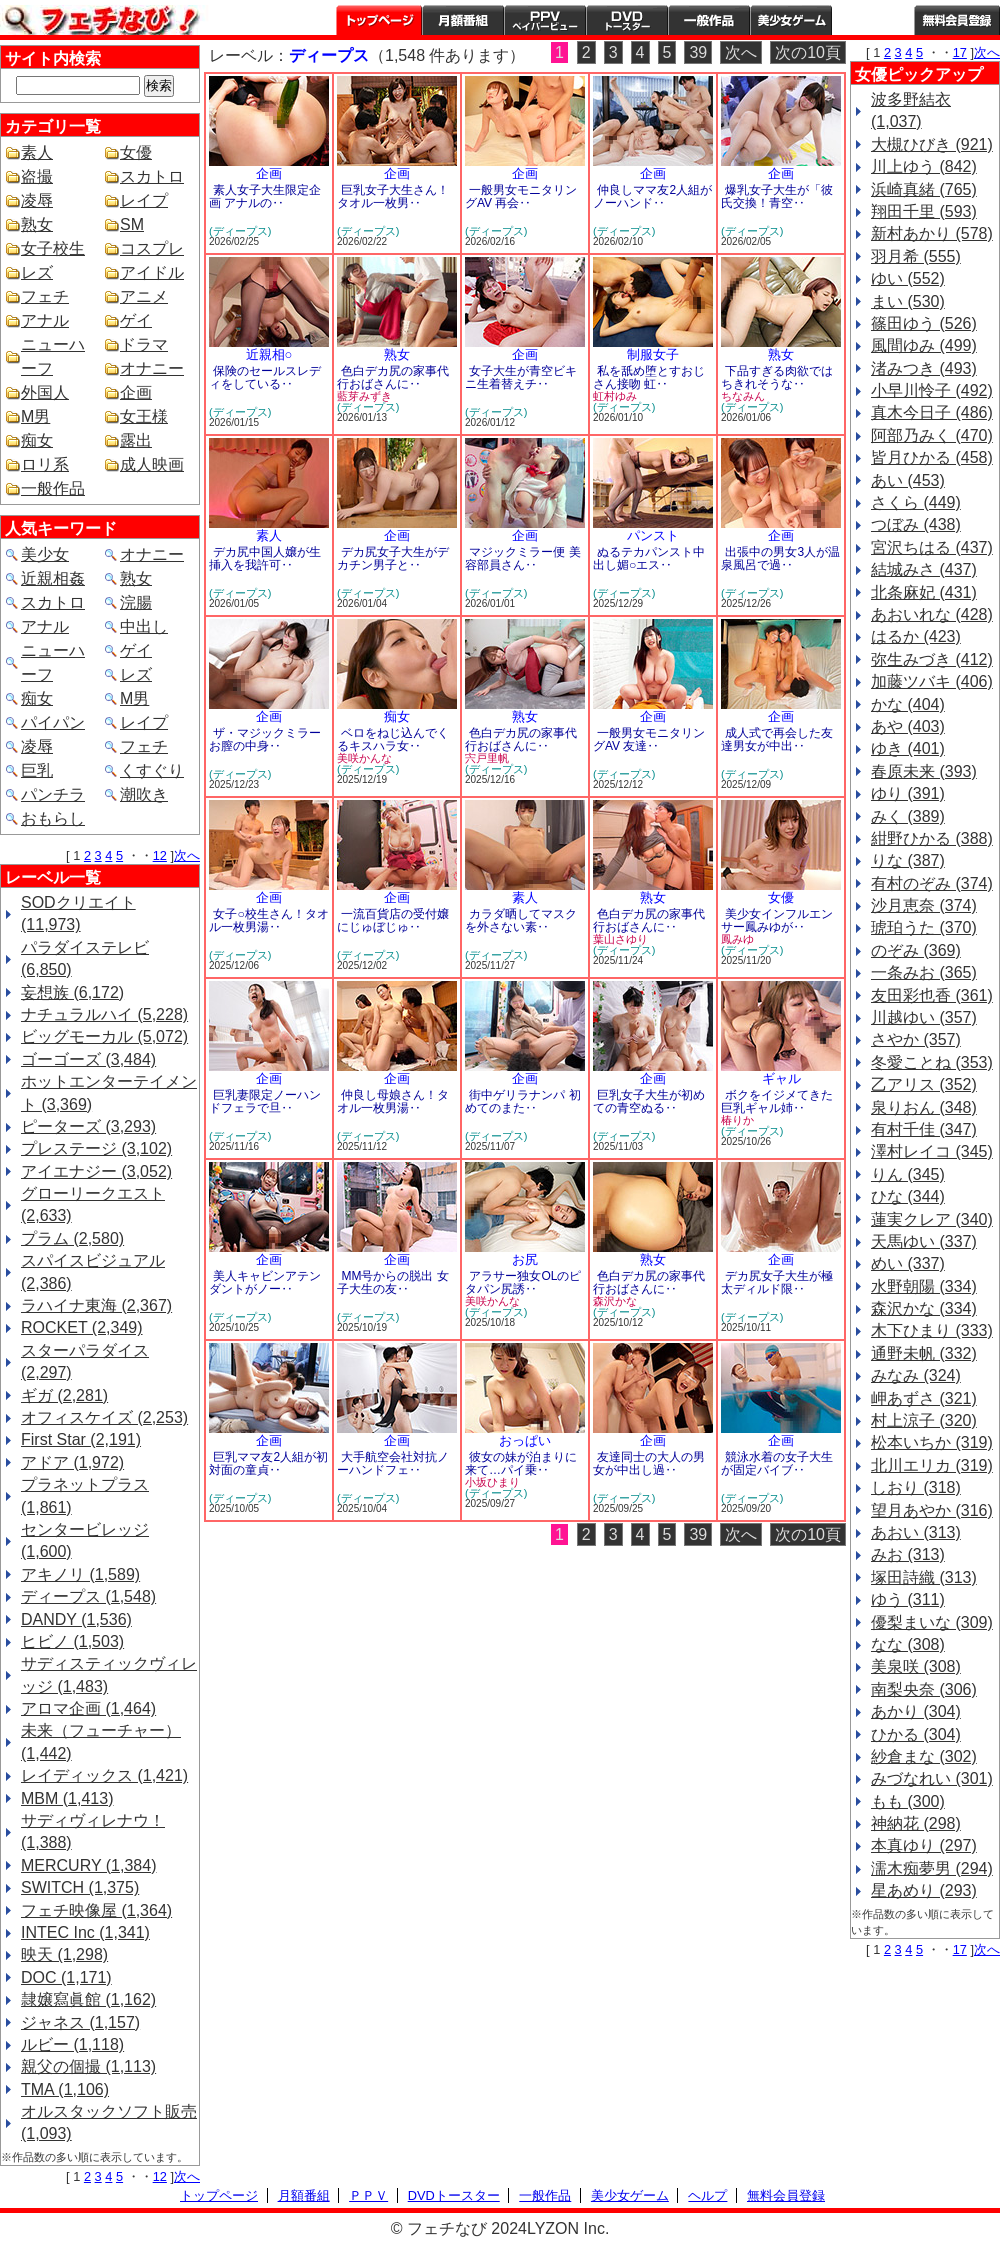 The image size is (1000, 2245). I want to click on 美人キャビンアテンダントがノー‥, so click(265, 1282).